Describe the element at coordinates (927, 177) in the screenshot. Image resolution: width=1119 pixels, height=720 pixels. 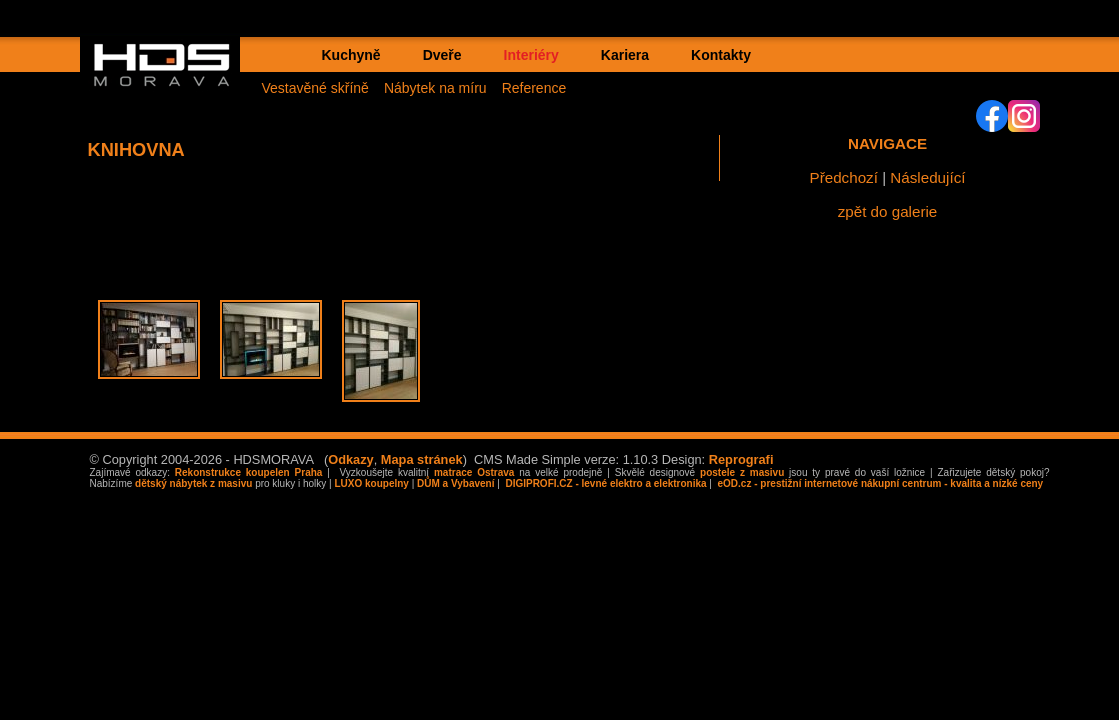
I see `Následující` at that location.